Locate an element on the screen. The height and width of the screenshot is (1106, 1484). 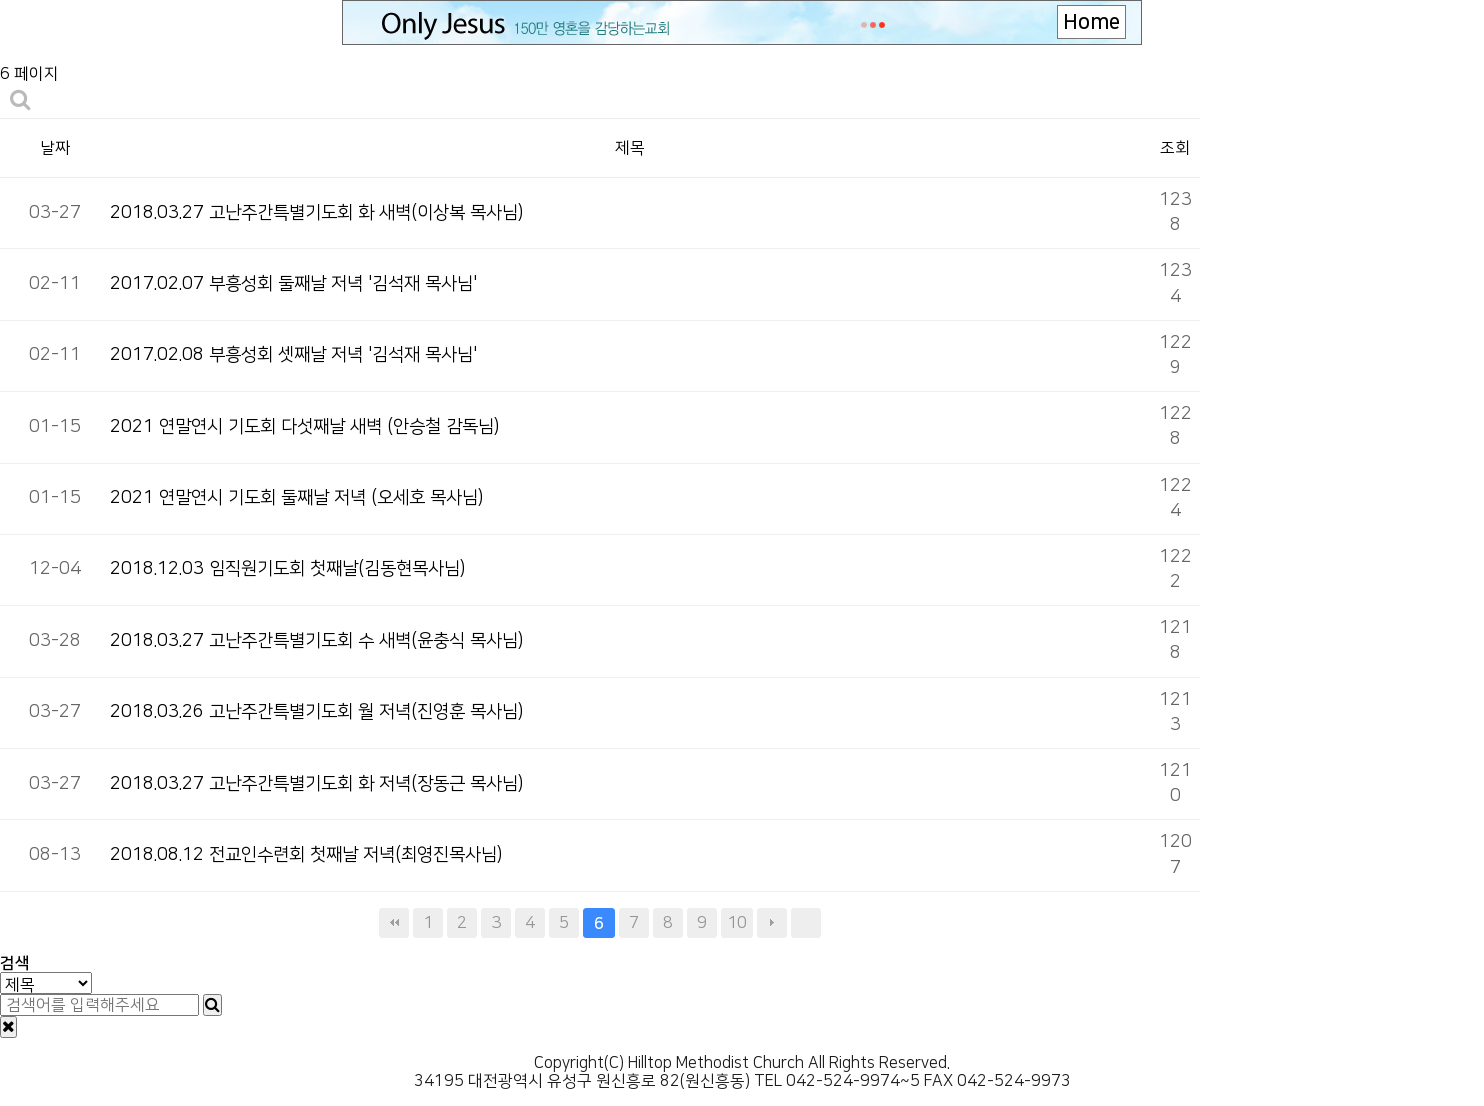
날짜 is located at coordinates (55, 148).